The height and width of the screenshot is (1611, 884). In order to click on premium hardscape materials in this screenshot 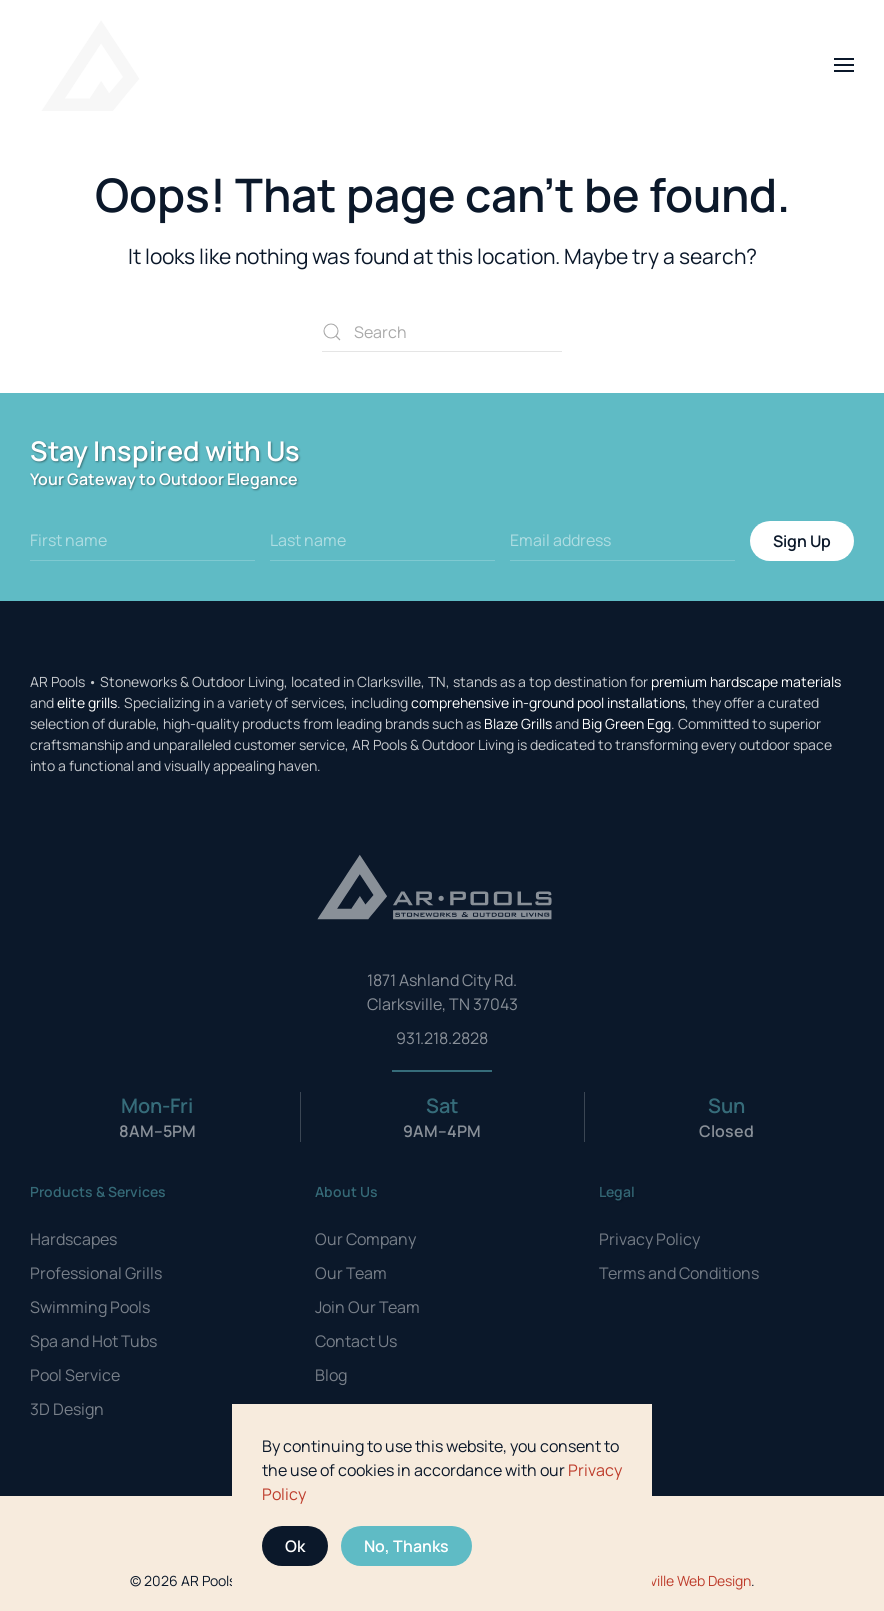, I will do `click(746, 681)`.